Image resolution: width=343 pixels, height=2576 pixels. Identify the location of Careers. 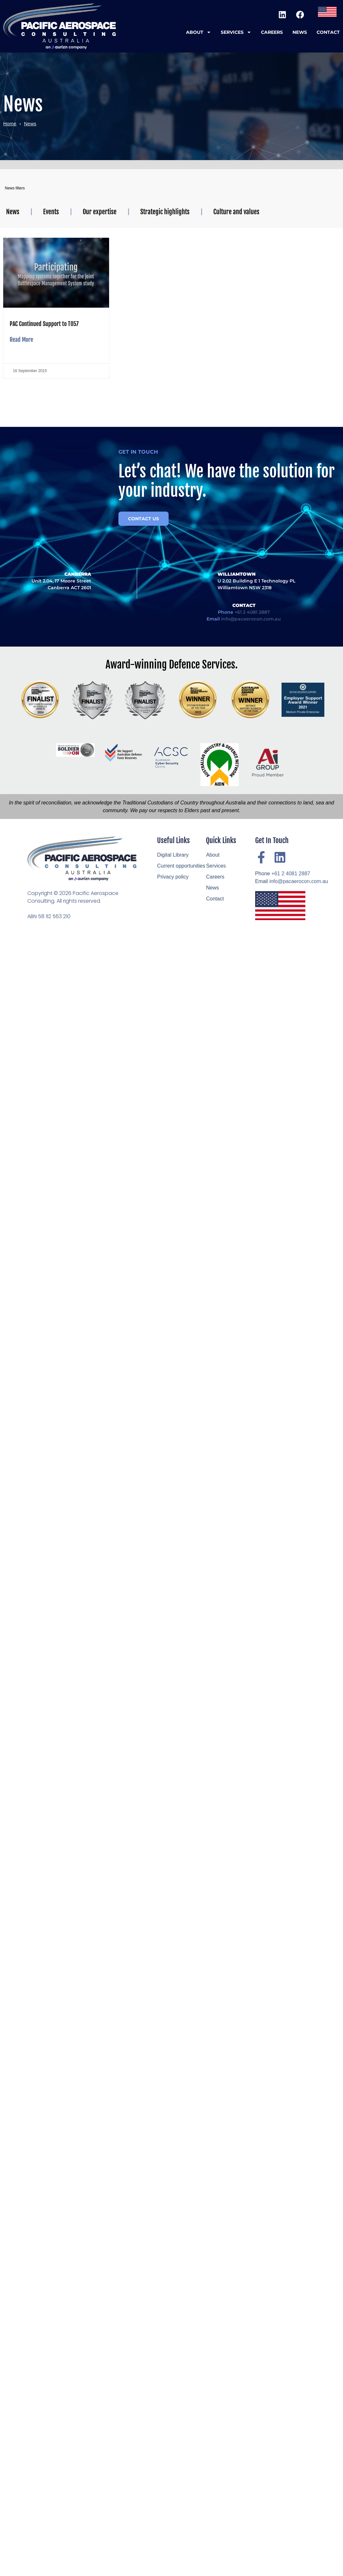
(272, 32).